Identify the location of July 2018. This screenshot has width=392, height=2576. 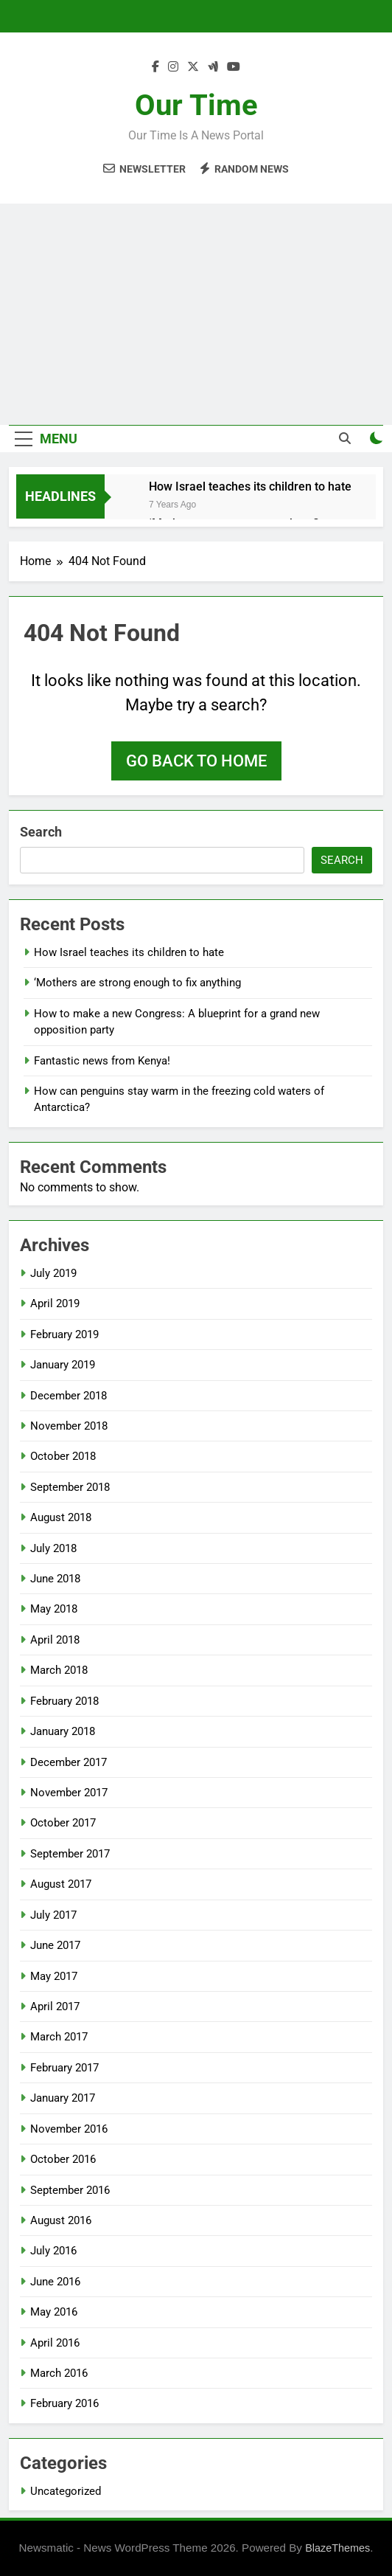
(53, 1548).